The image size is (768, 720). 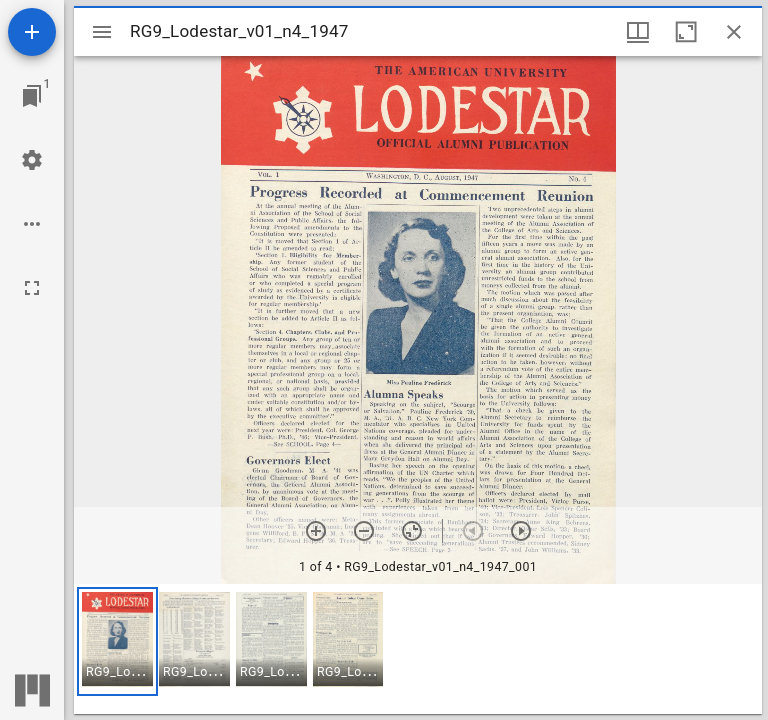 What do you see at coordinates (32, 96) in the screenshot?
I see `[Jump to window]` at bounding box center [32, 96].